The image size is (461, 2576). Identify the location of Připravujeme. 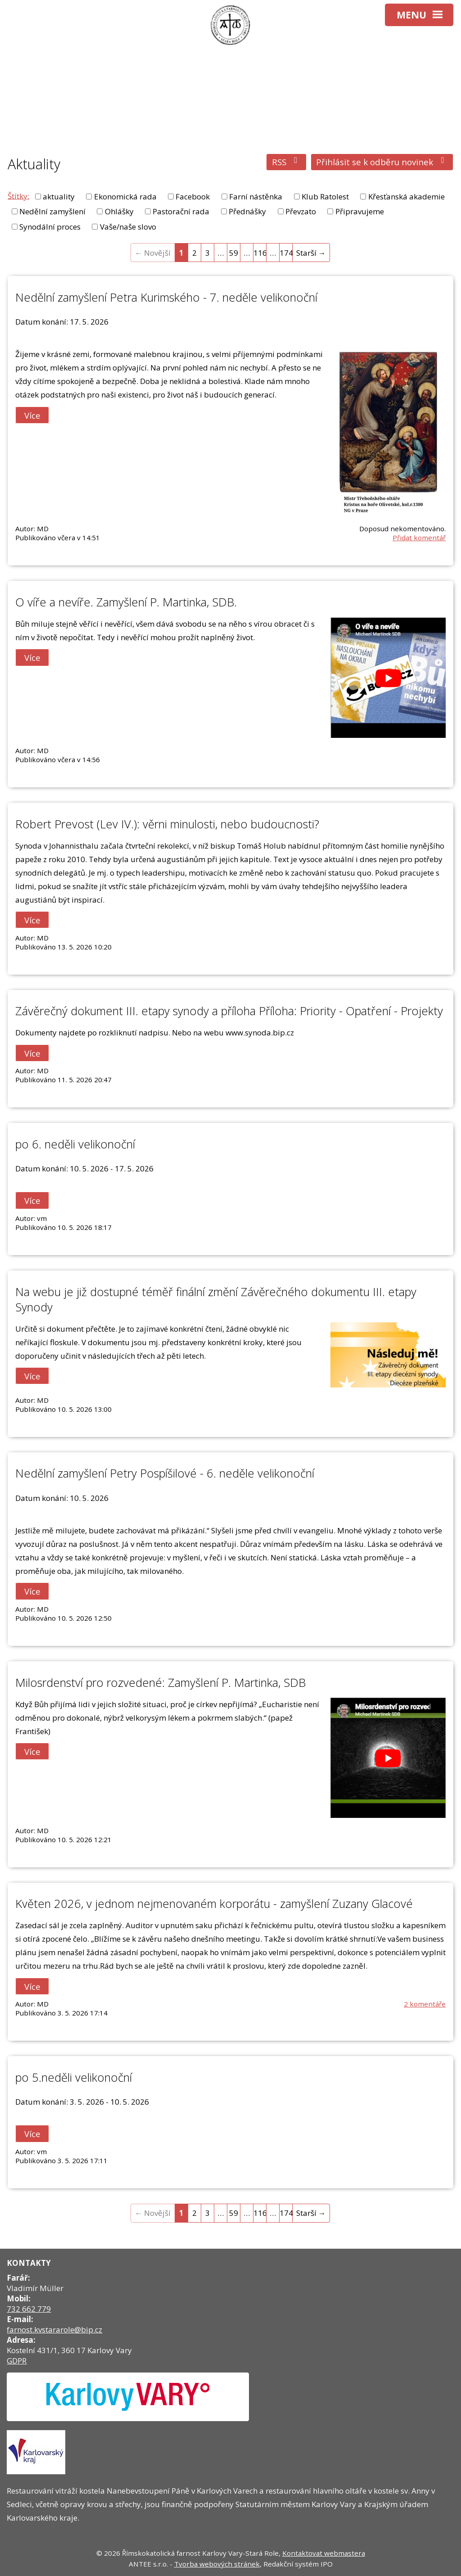
(359, 211).